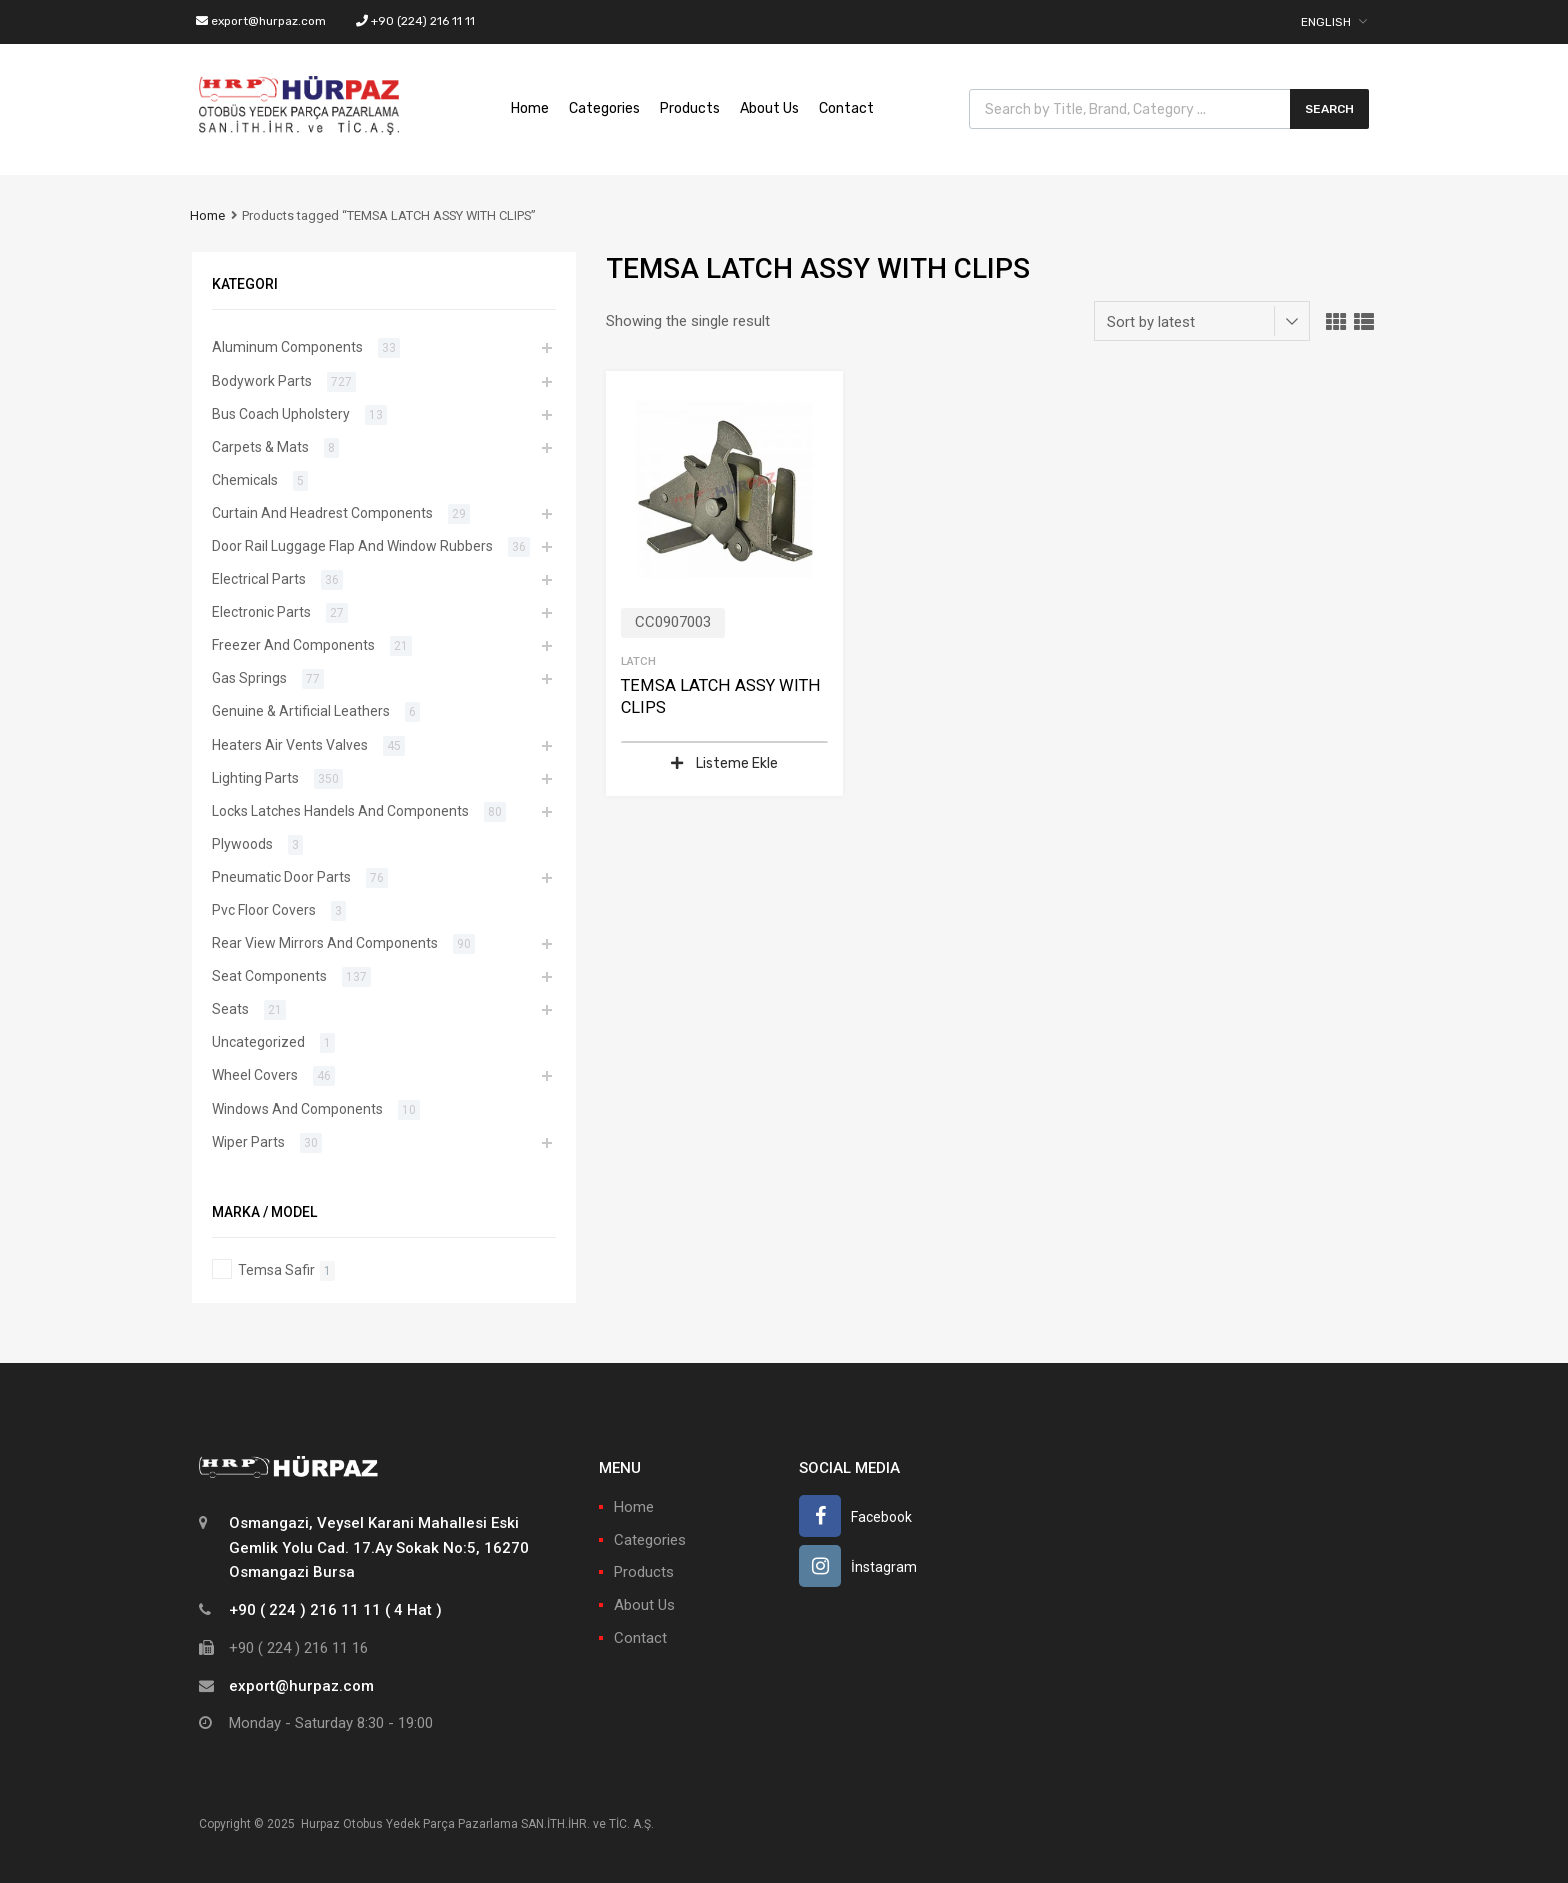 Image resolution: width=1568 pixels, height=1883 pixels. Describe the element at coordinates (248, 1142) in the screenshot. I see `Wiper Parts` at that location.